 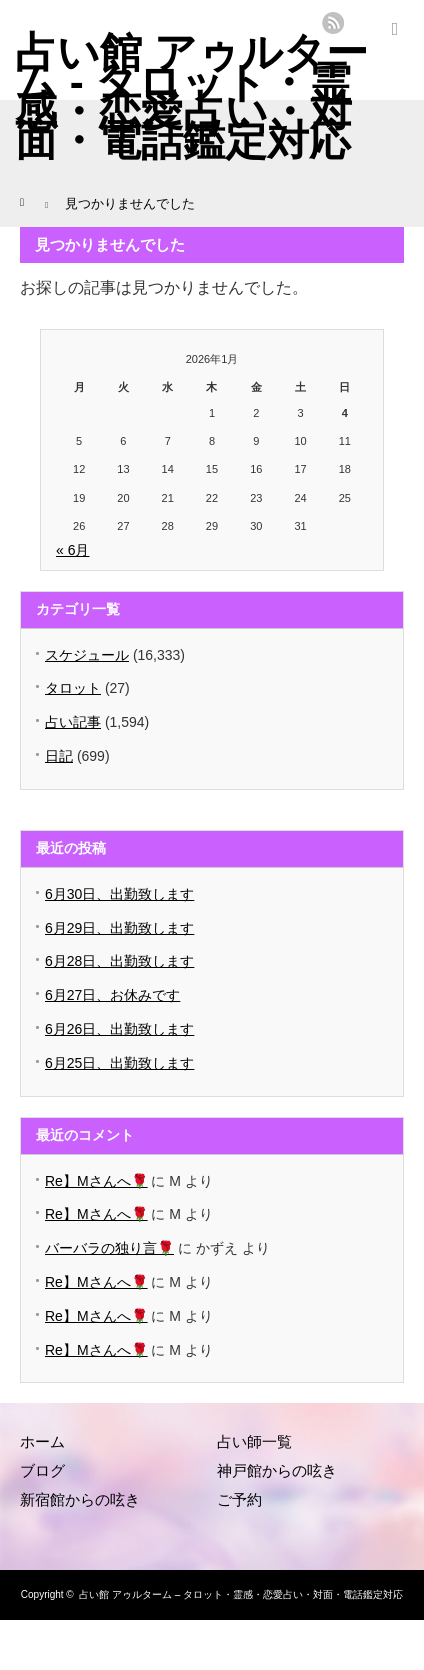 I want to click on 6月29日、出勤致します, so click(x=119, y=928).